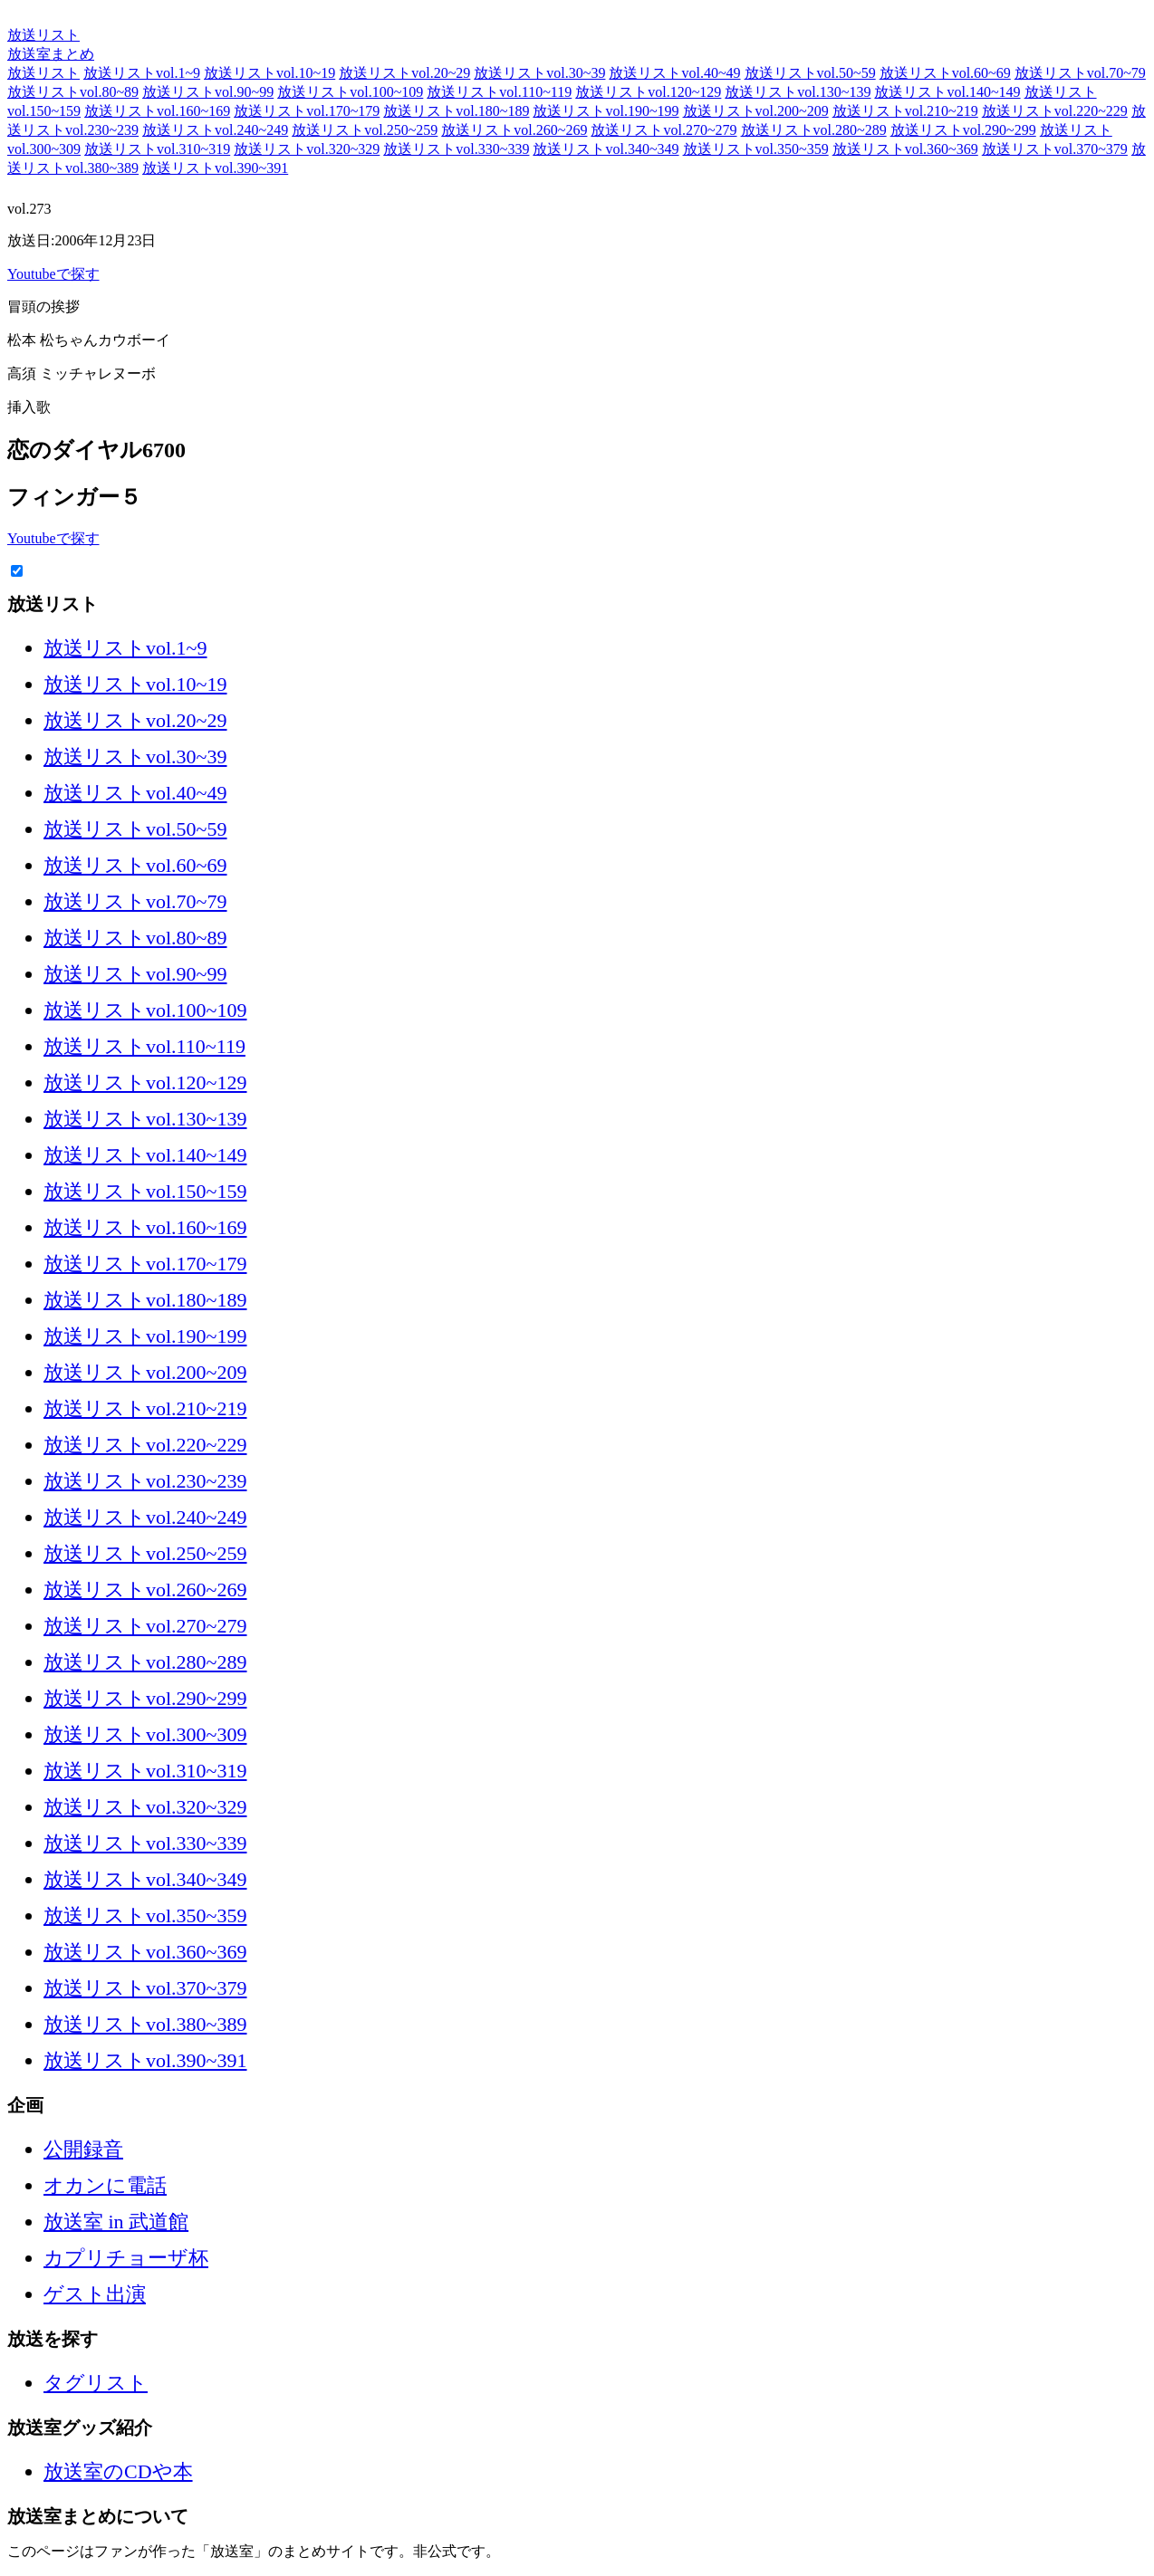  What do you see at coordinates (215, 130) in the screenshot?
I see `放送リストvol.240~249` at bounding box center [215, 130].